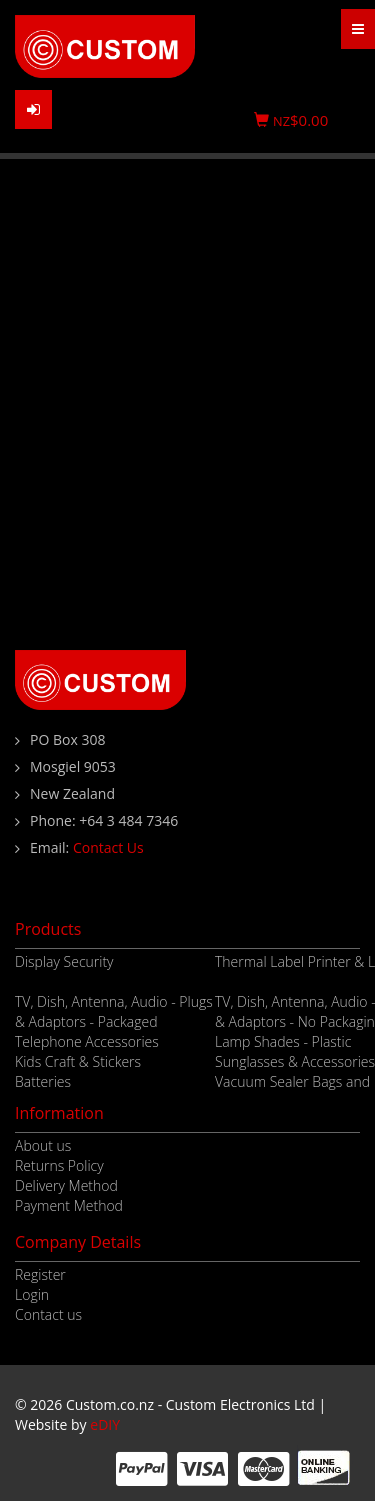 The height and width of the screenshot is (1501, 375). I want to click on Contact us, so click(48, 1314).